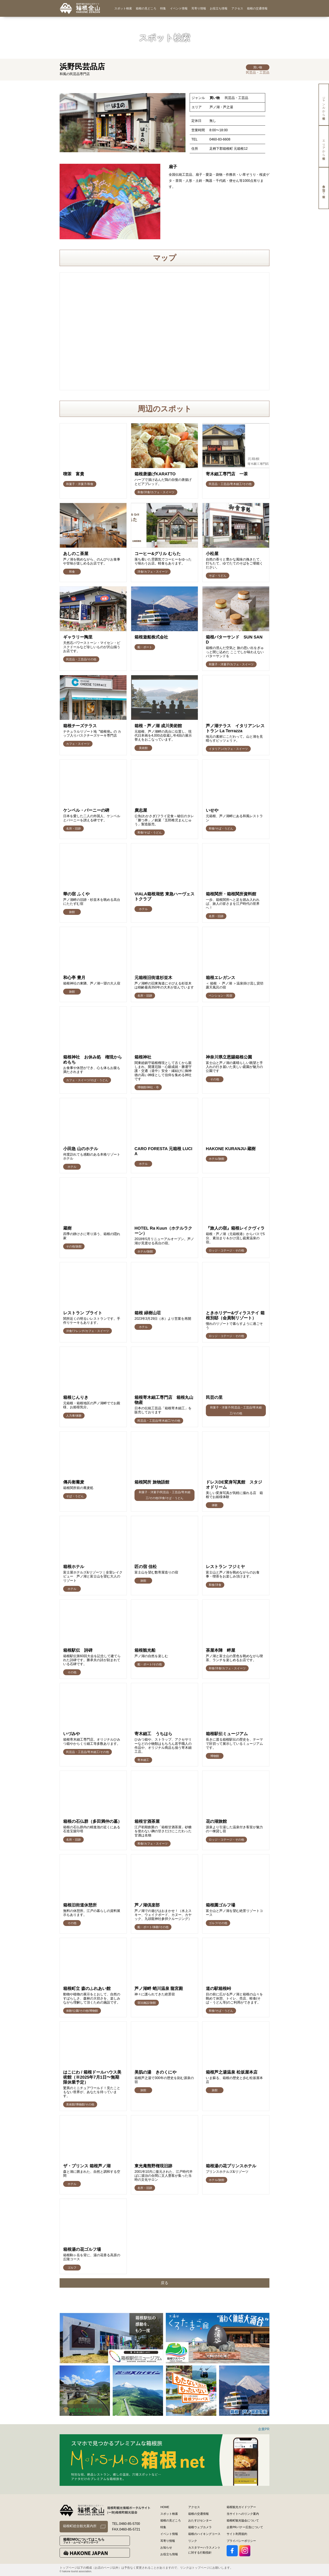 Image resolution: width=329 pixels, height=2576 pixels. What do you see at coordinates (198, 8) in the screenshot?
I see `耳寄り情報` at bounding box center [198, 8].